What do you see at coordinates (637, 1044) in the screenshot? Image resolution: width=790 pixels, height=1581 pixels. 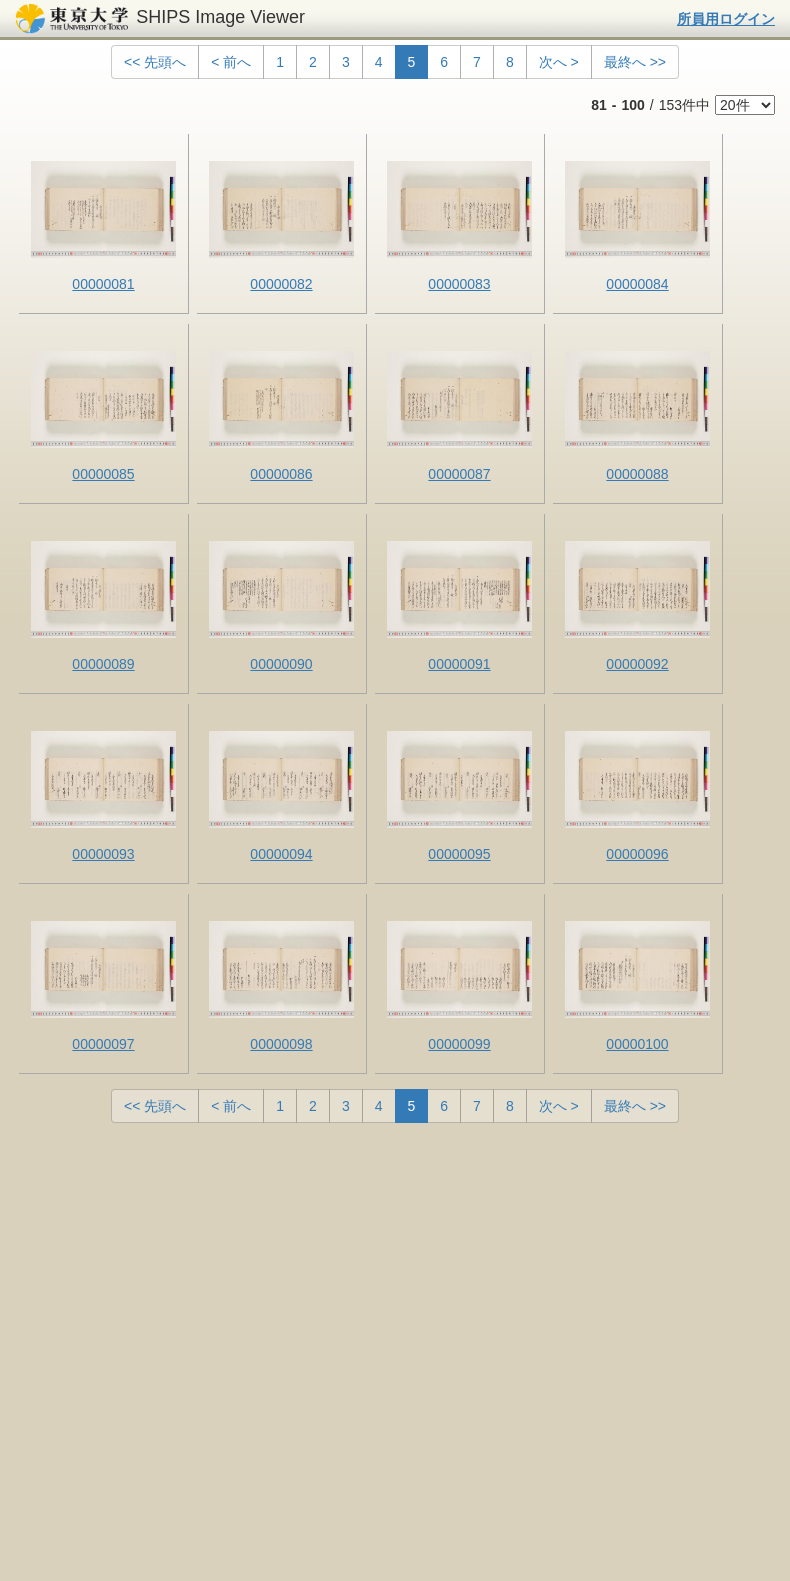 I see `00000100` at bounding box center [637, 1044].